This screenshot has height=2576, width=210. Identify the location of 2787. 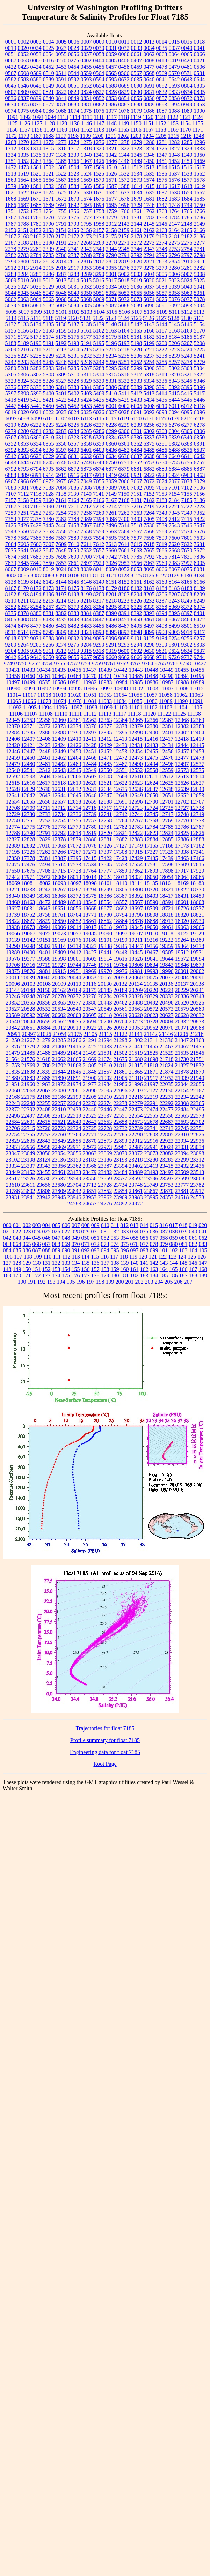
(73, 255).